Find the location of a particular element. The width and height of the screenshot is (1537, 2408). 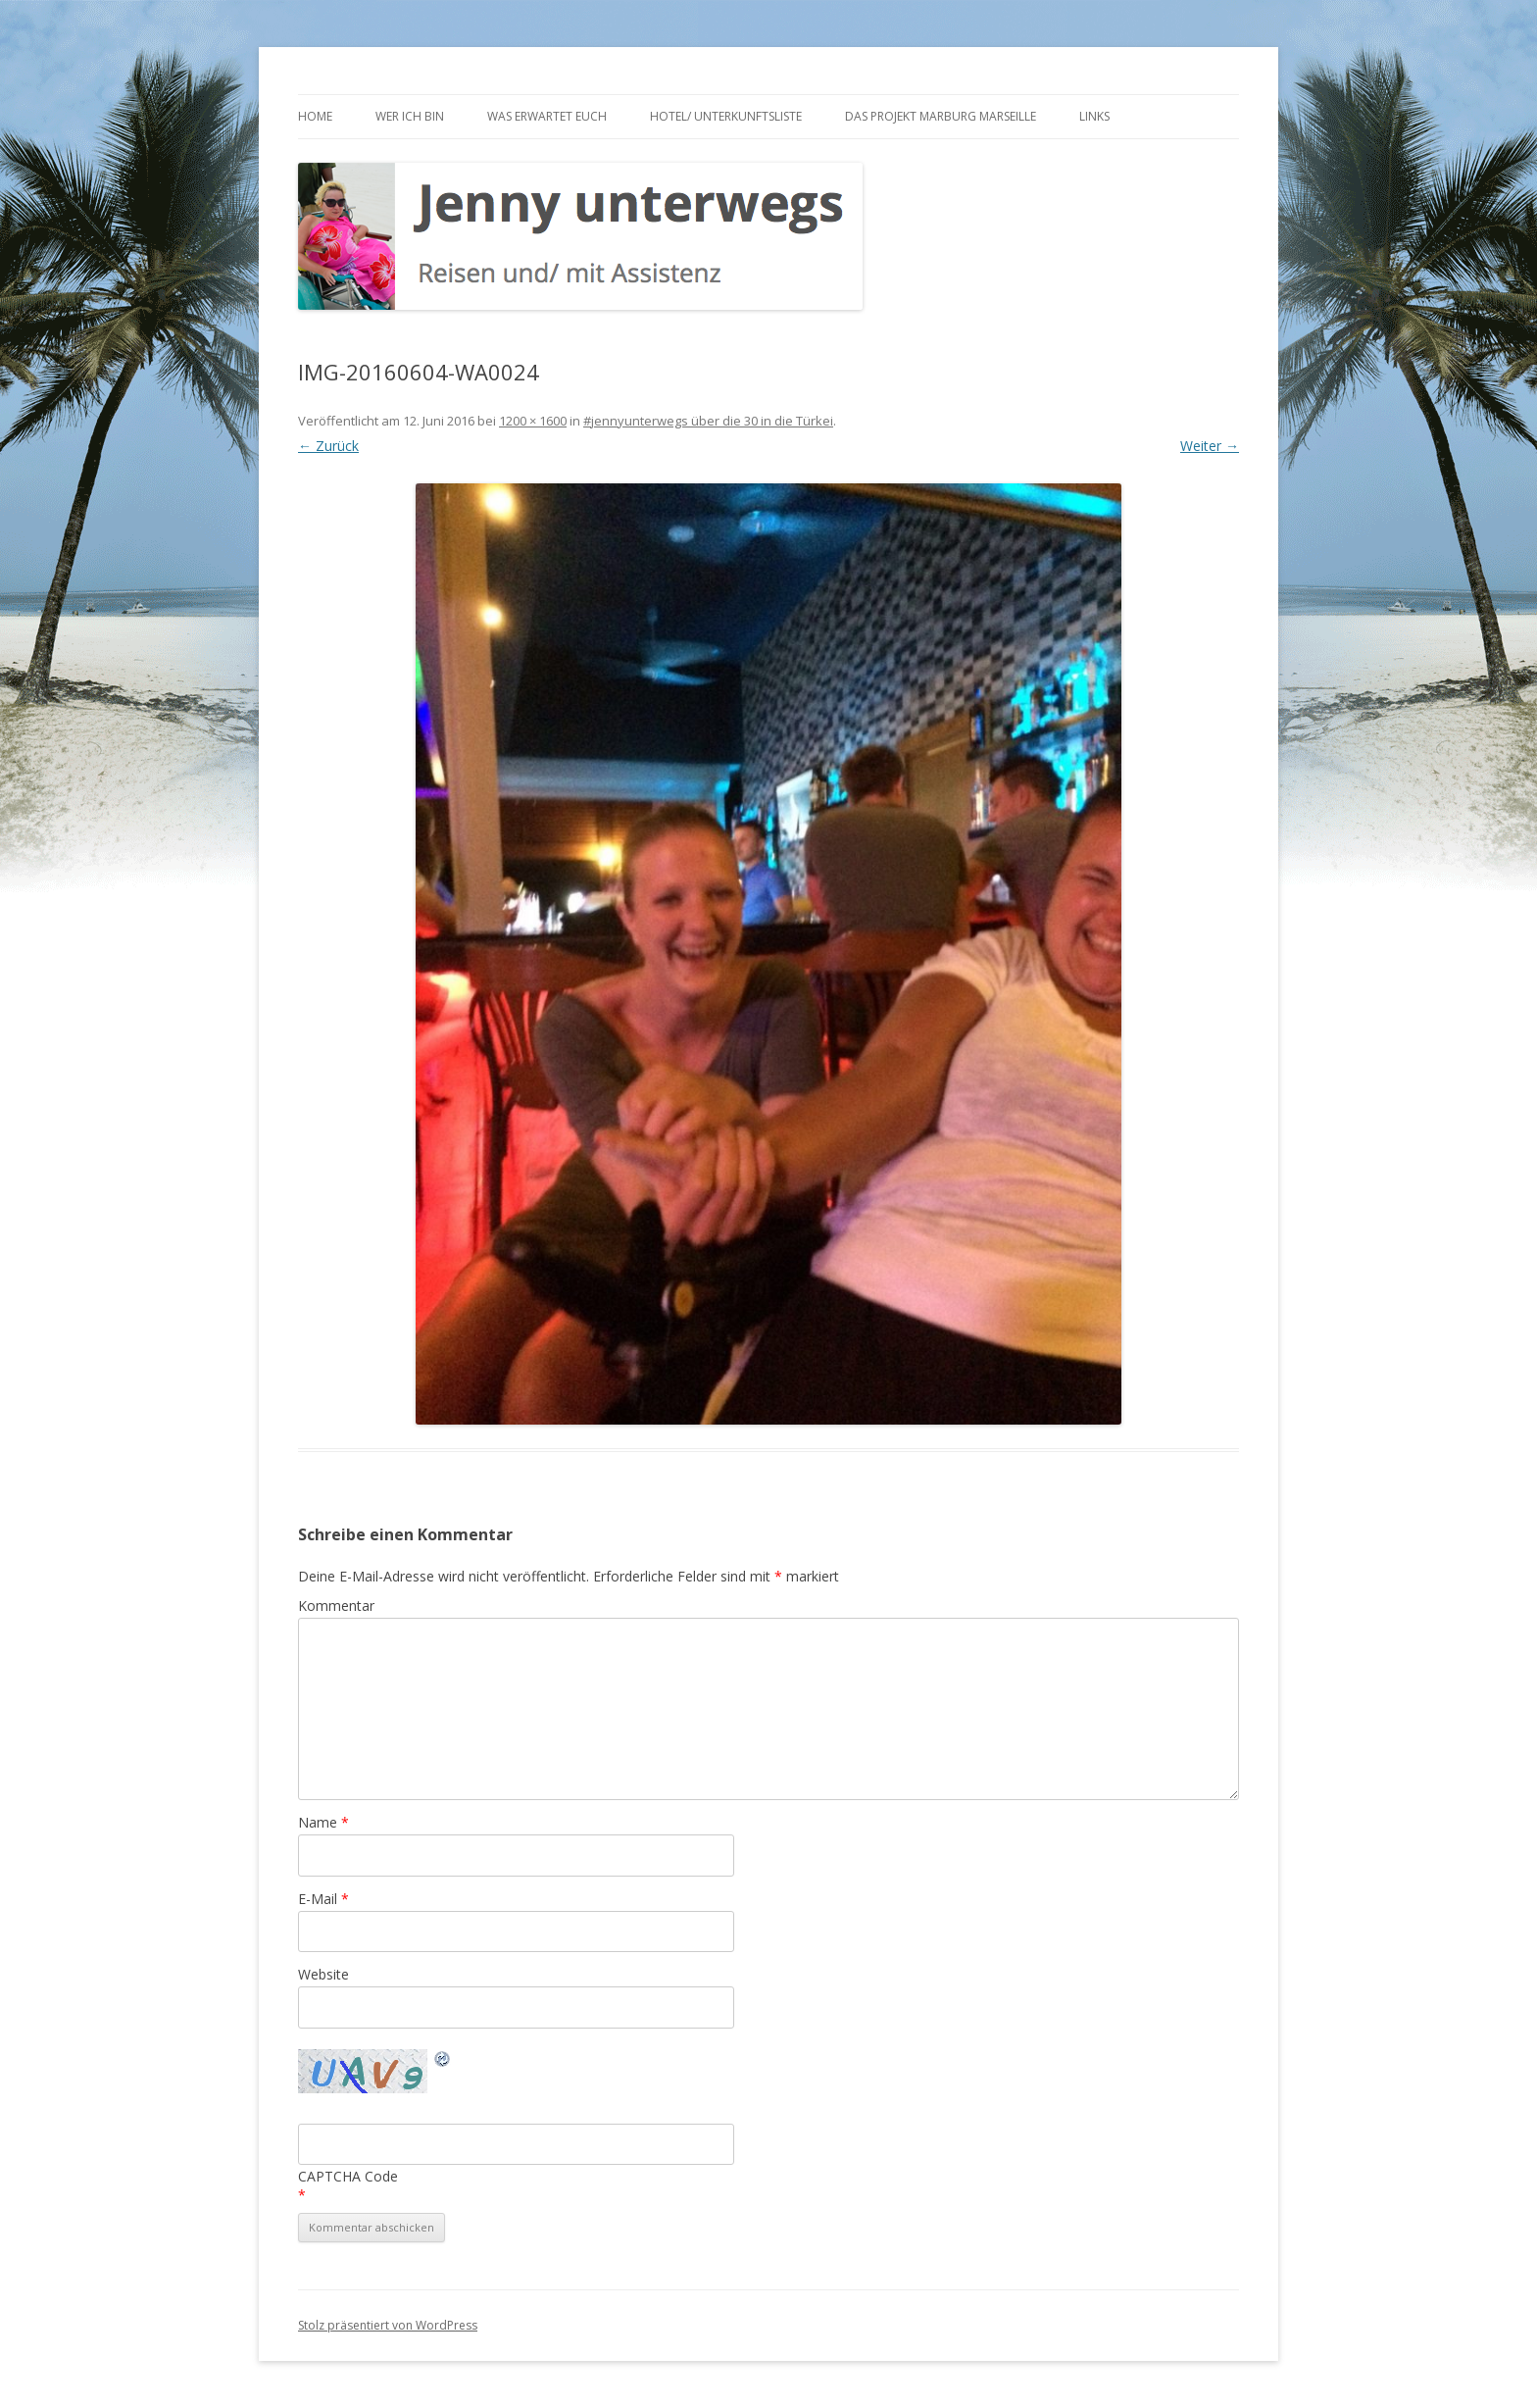

Links is located at coordinates (1094, 116).